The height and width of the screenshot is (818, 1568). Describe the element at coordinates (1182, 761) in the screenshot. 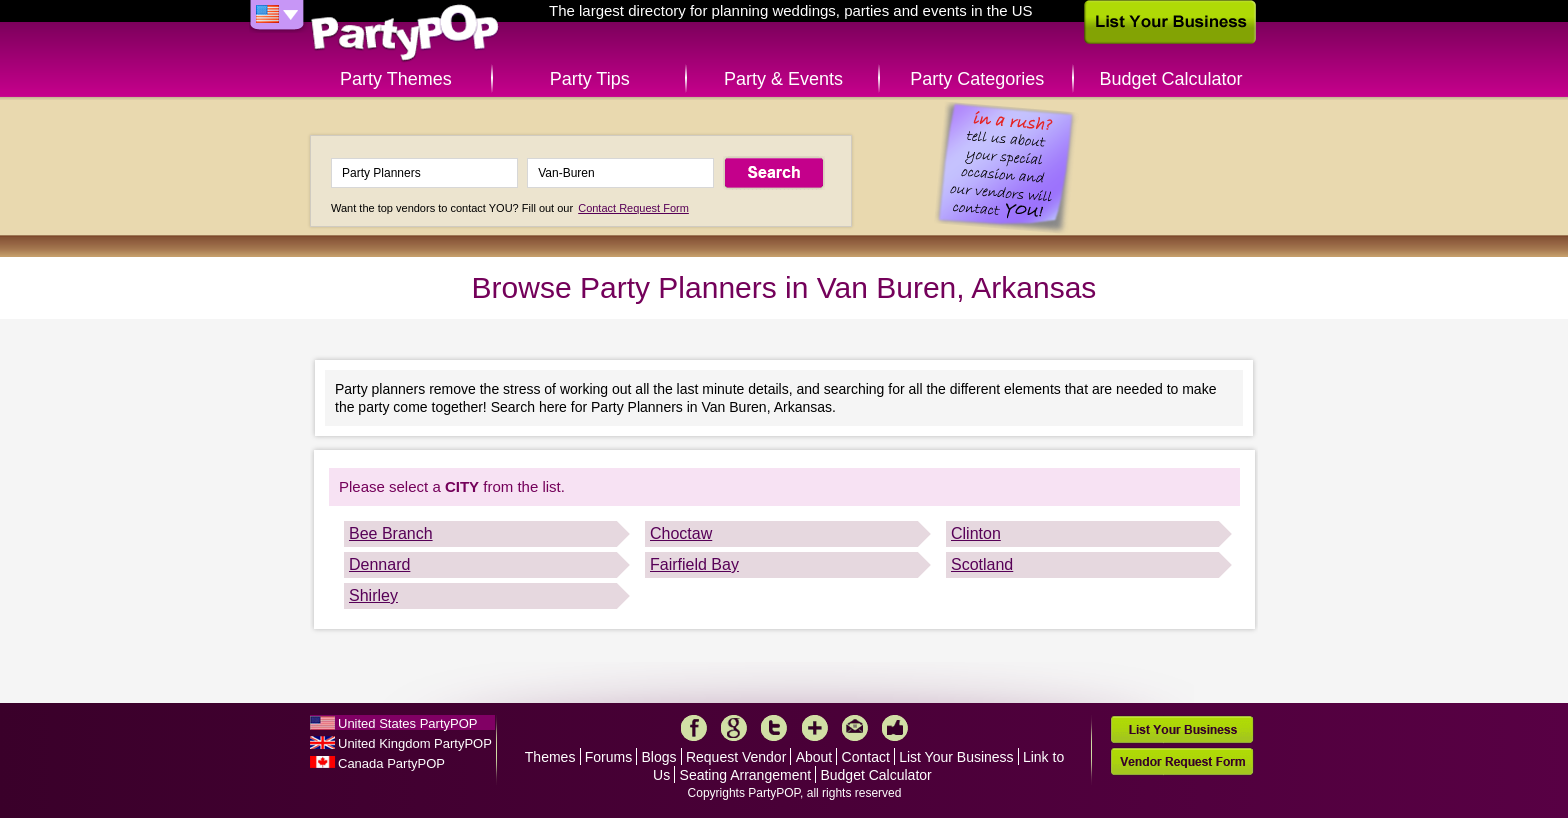

I see `Vendor Request Form` at that location.